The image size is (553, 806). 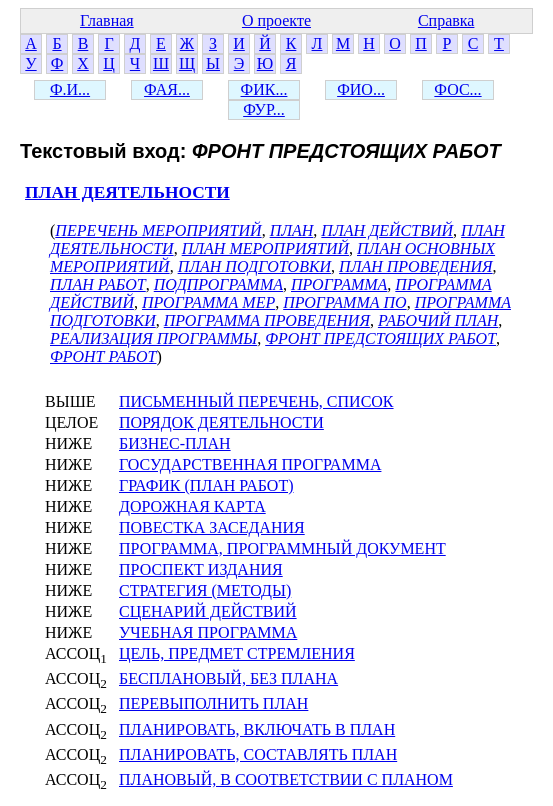 I want to click on Главная, so click(x=107, y=20).